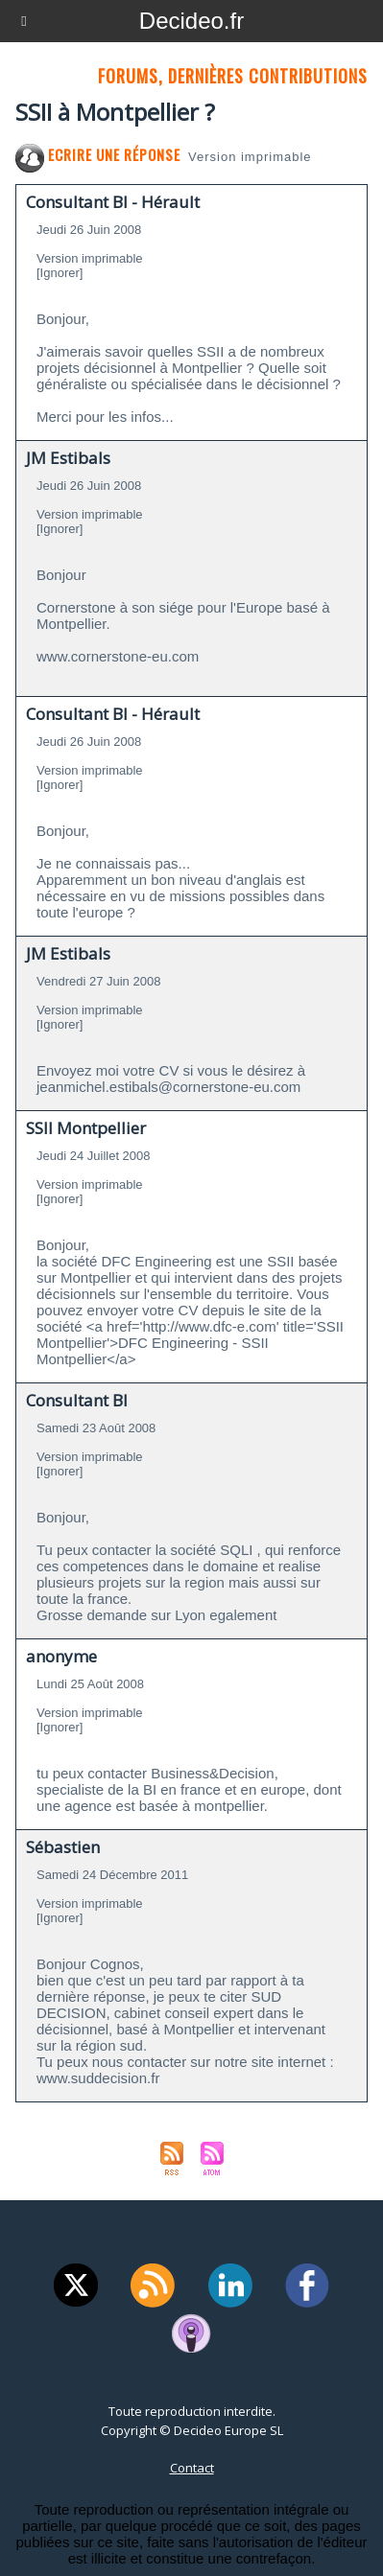 This screenshot has height=2576, width=383. I want to click on Version imprimable, so click(250, 157).